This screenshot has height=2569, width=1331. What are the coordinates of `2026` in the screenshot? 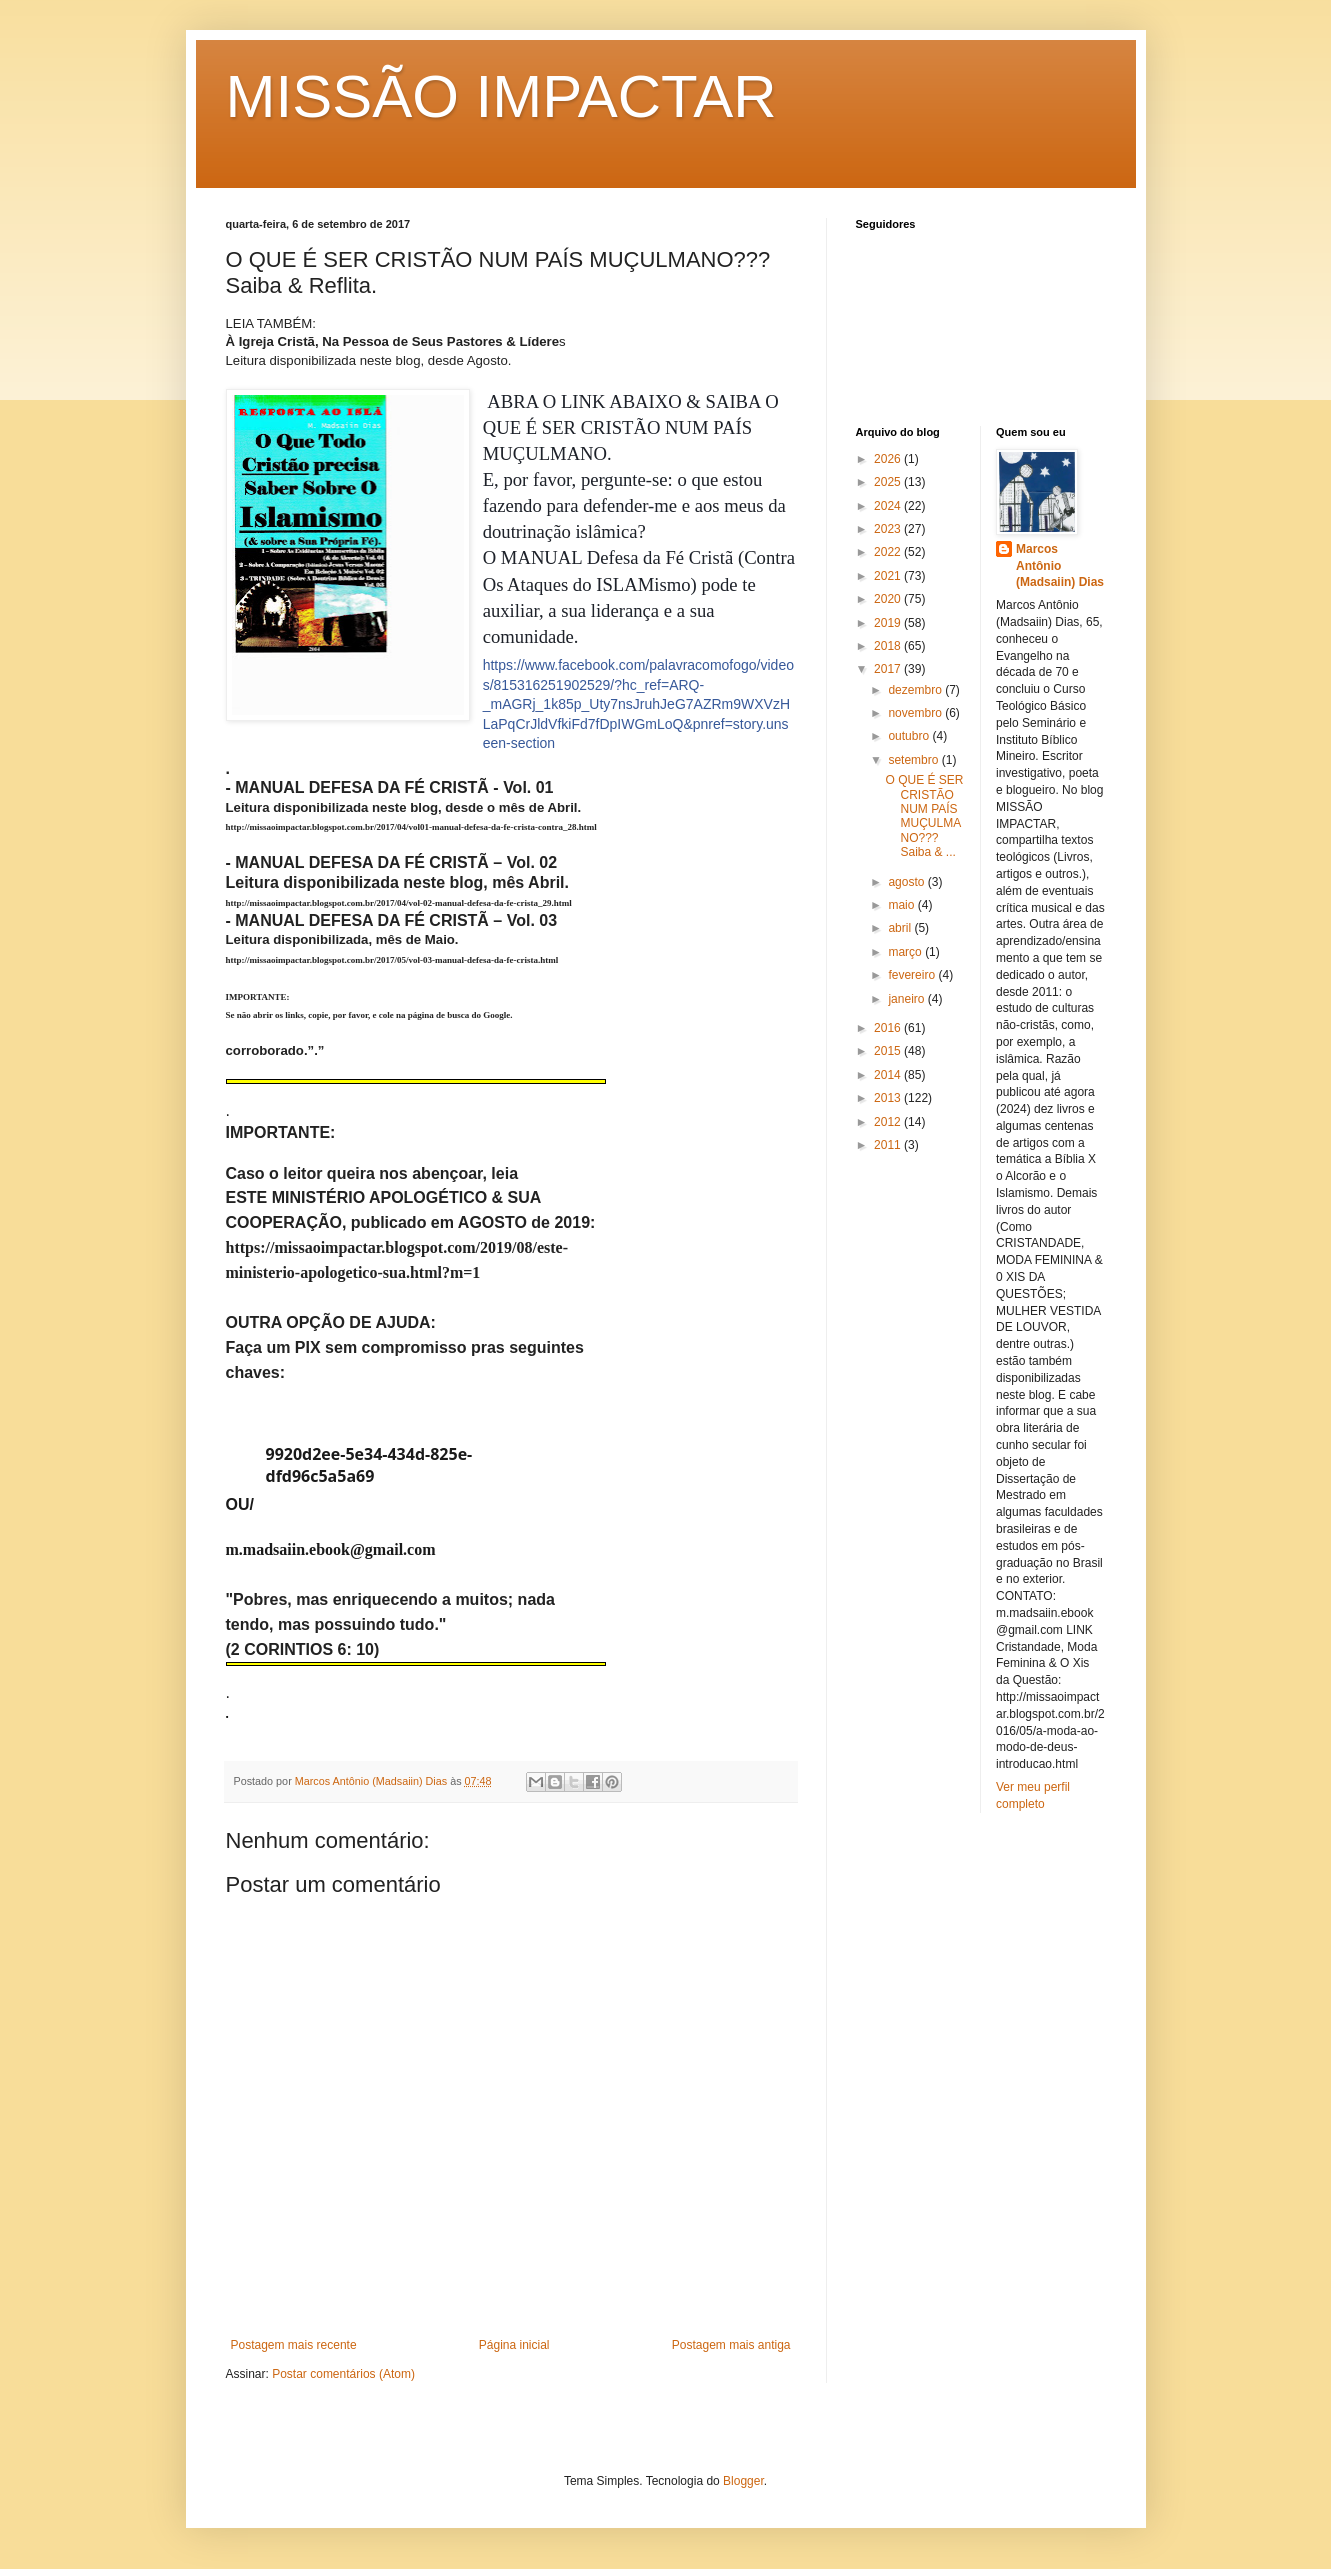 It's located at (889, 459).